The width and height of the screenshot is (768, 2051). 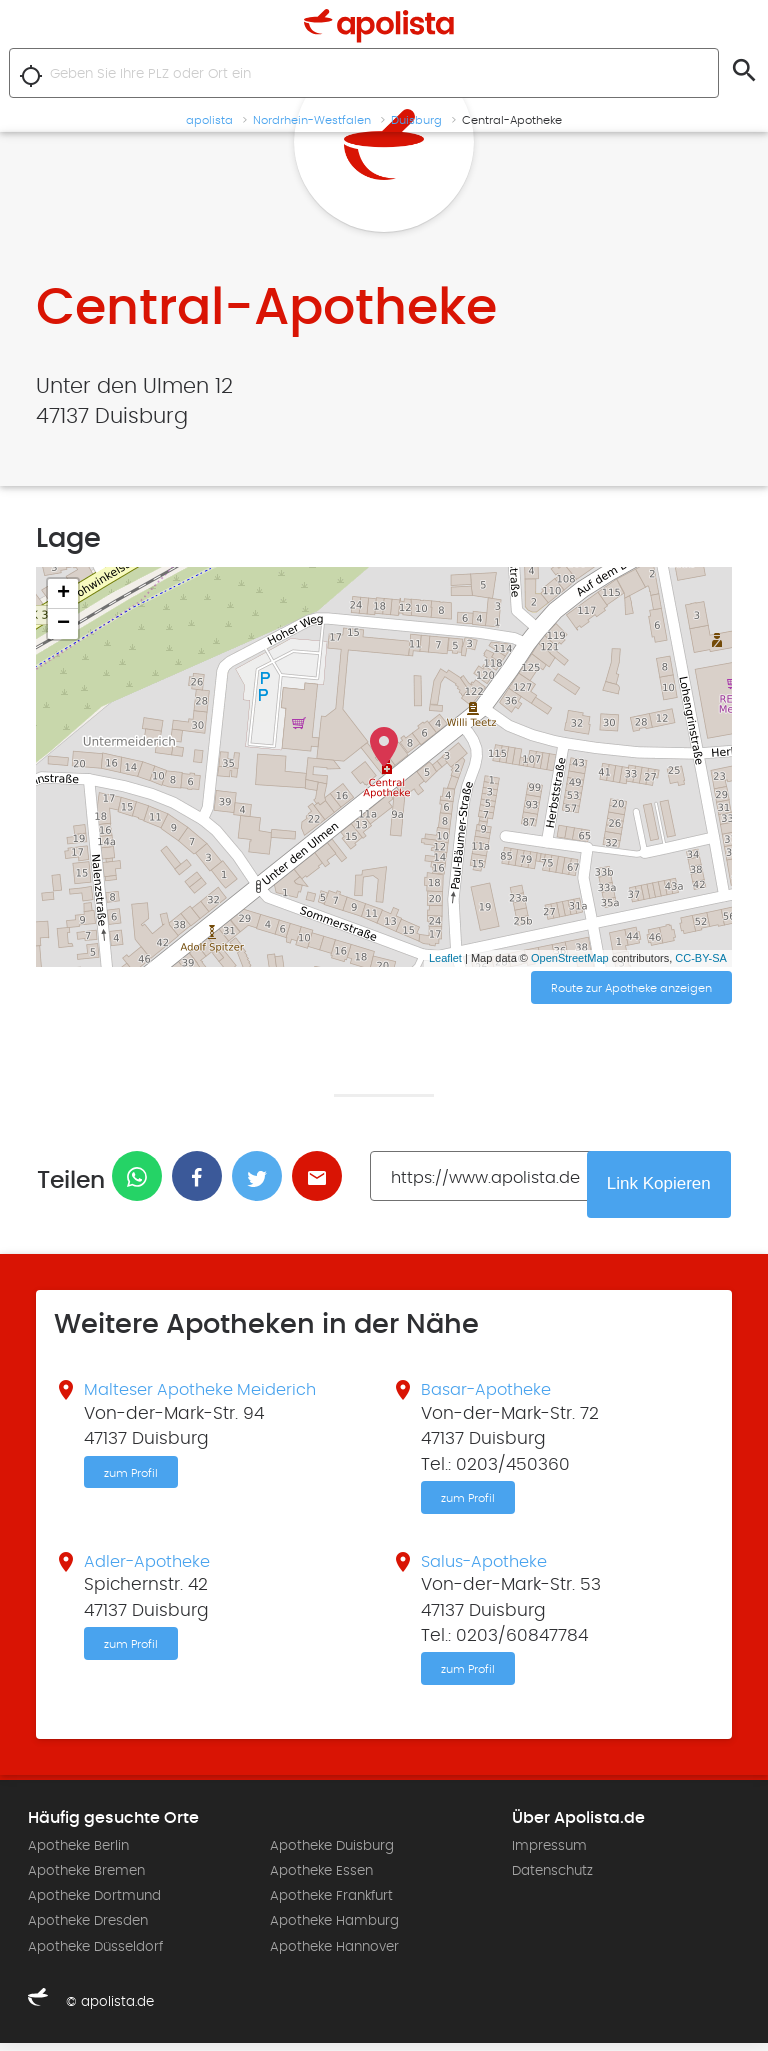 What do you see at coordinates (321, 1879) in the screenshot?
I see `Apotheke Essen` at bounding box center [321, 1879].